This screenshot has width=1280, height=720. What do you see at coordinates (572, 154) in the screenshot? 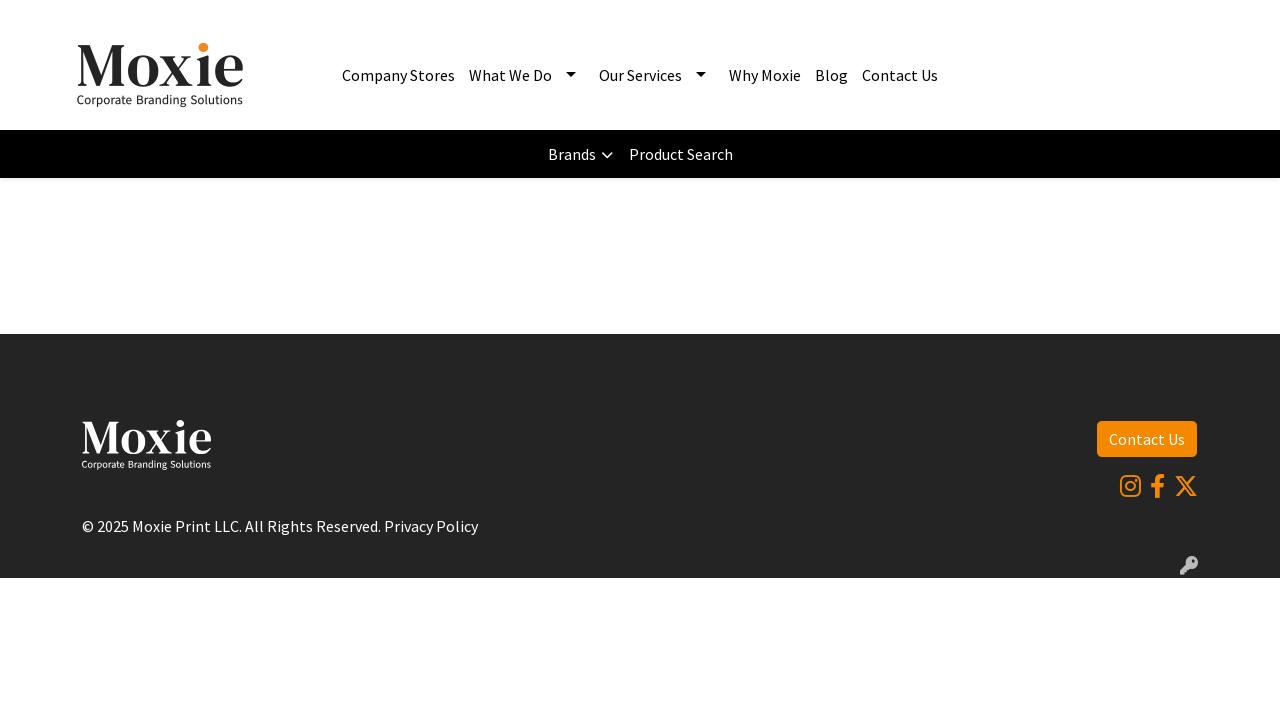
I see `Brands [button]` at bounding box center [572, 154].